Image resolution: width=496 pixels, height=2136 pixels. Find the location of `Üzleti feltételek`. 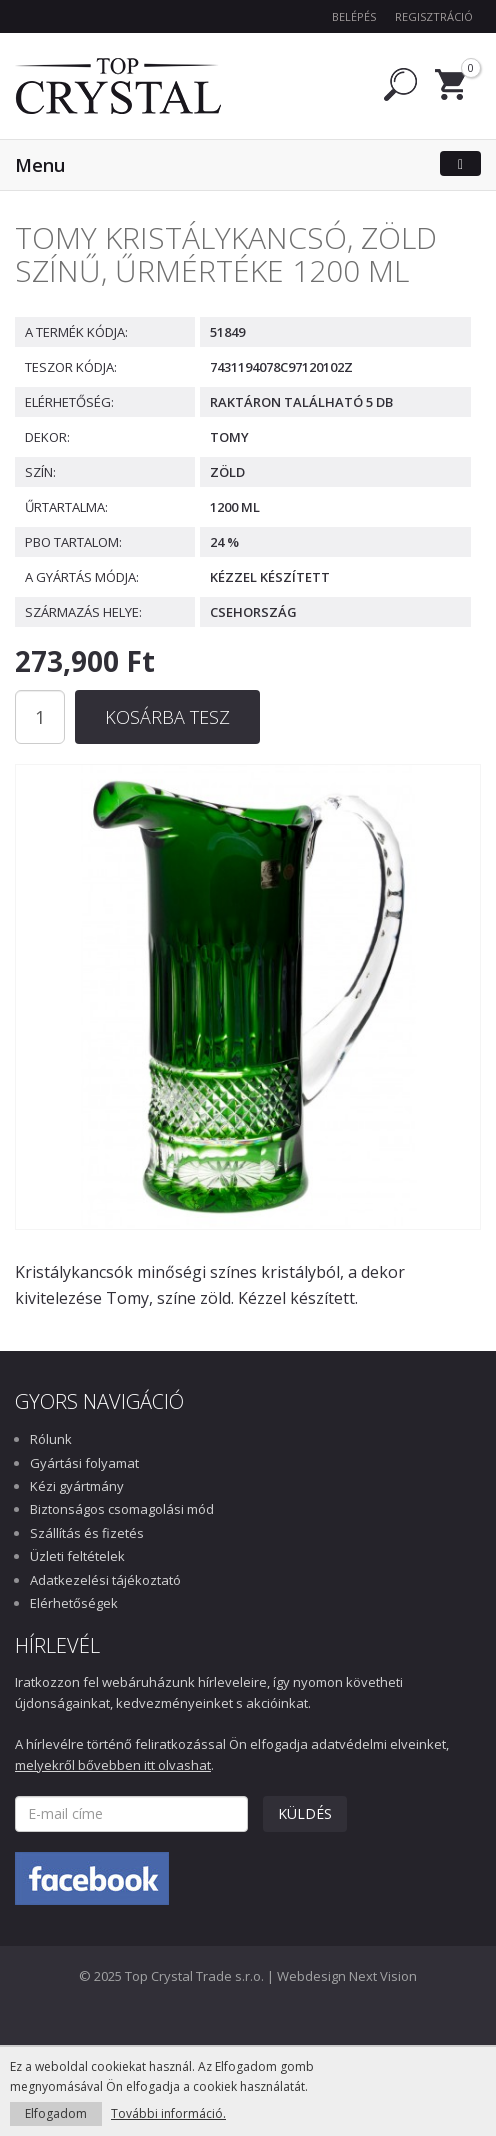

Üzleti feltételek is located at coordinates (77, 1556).